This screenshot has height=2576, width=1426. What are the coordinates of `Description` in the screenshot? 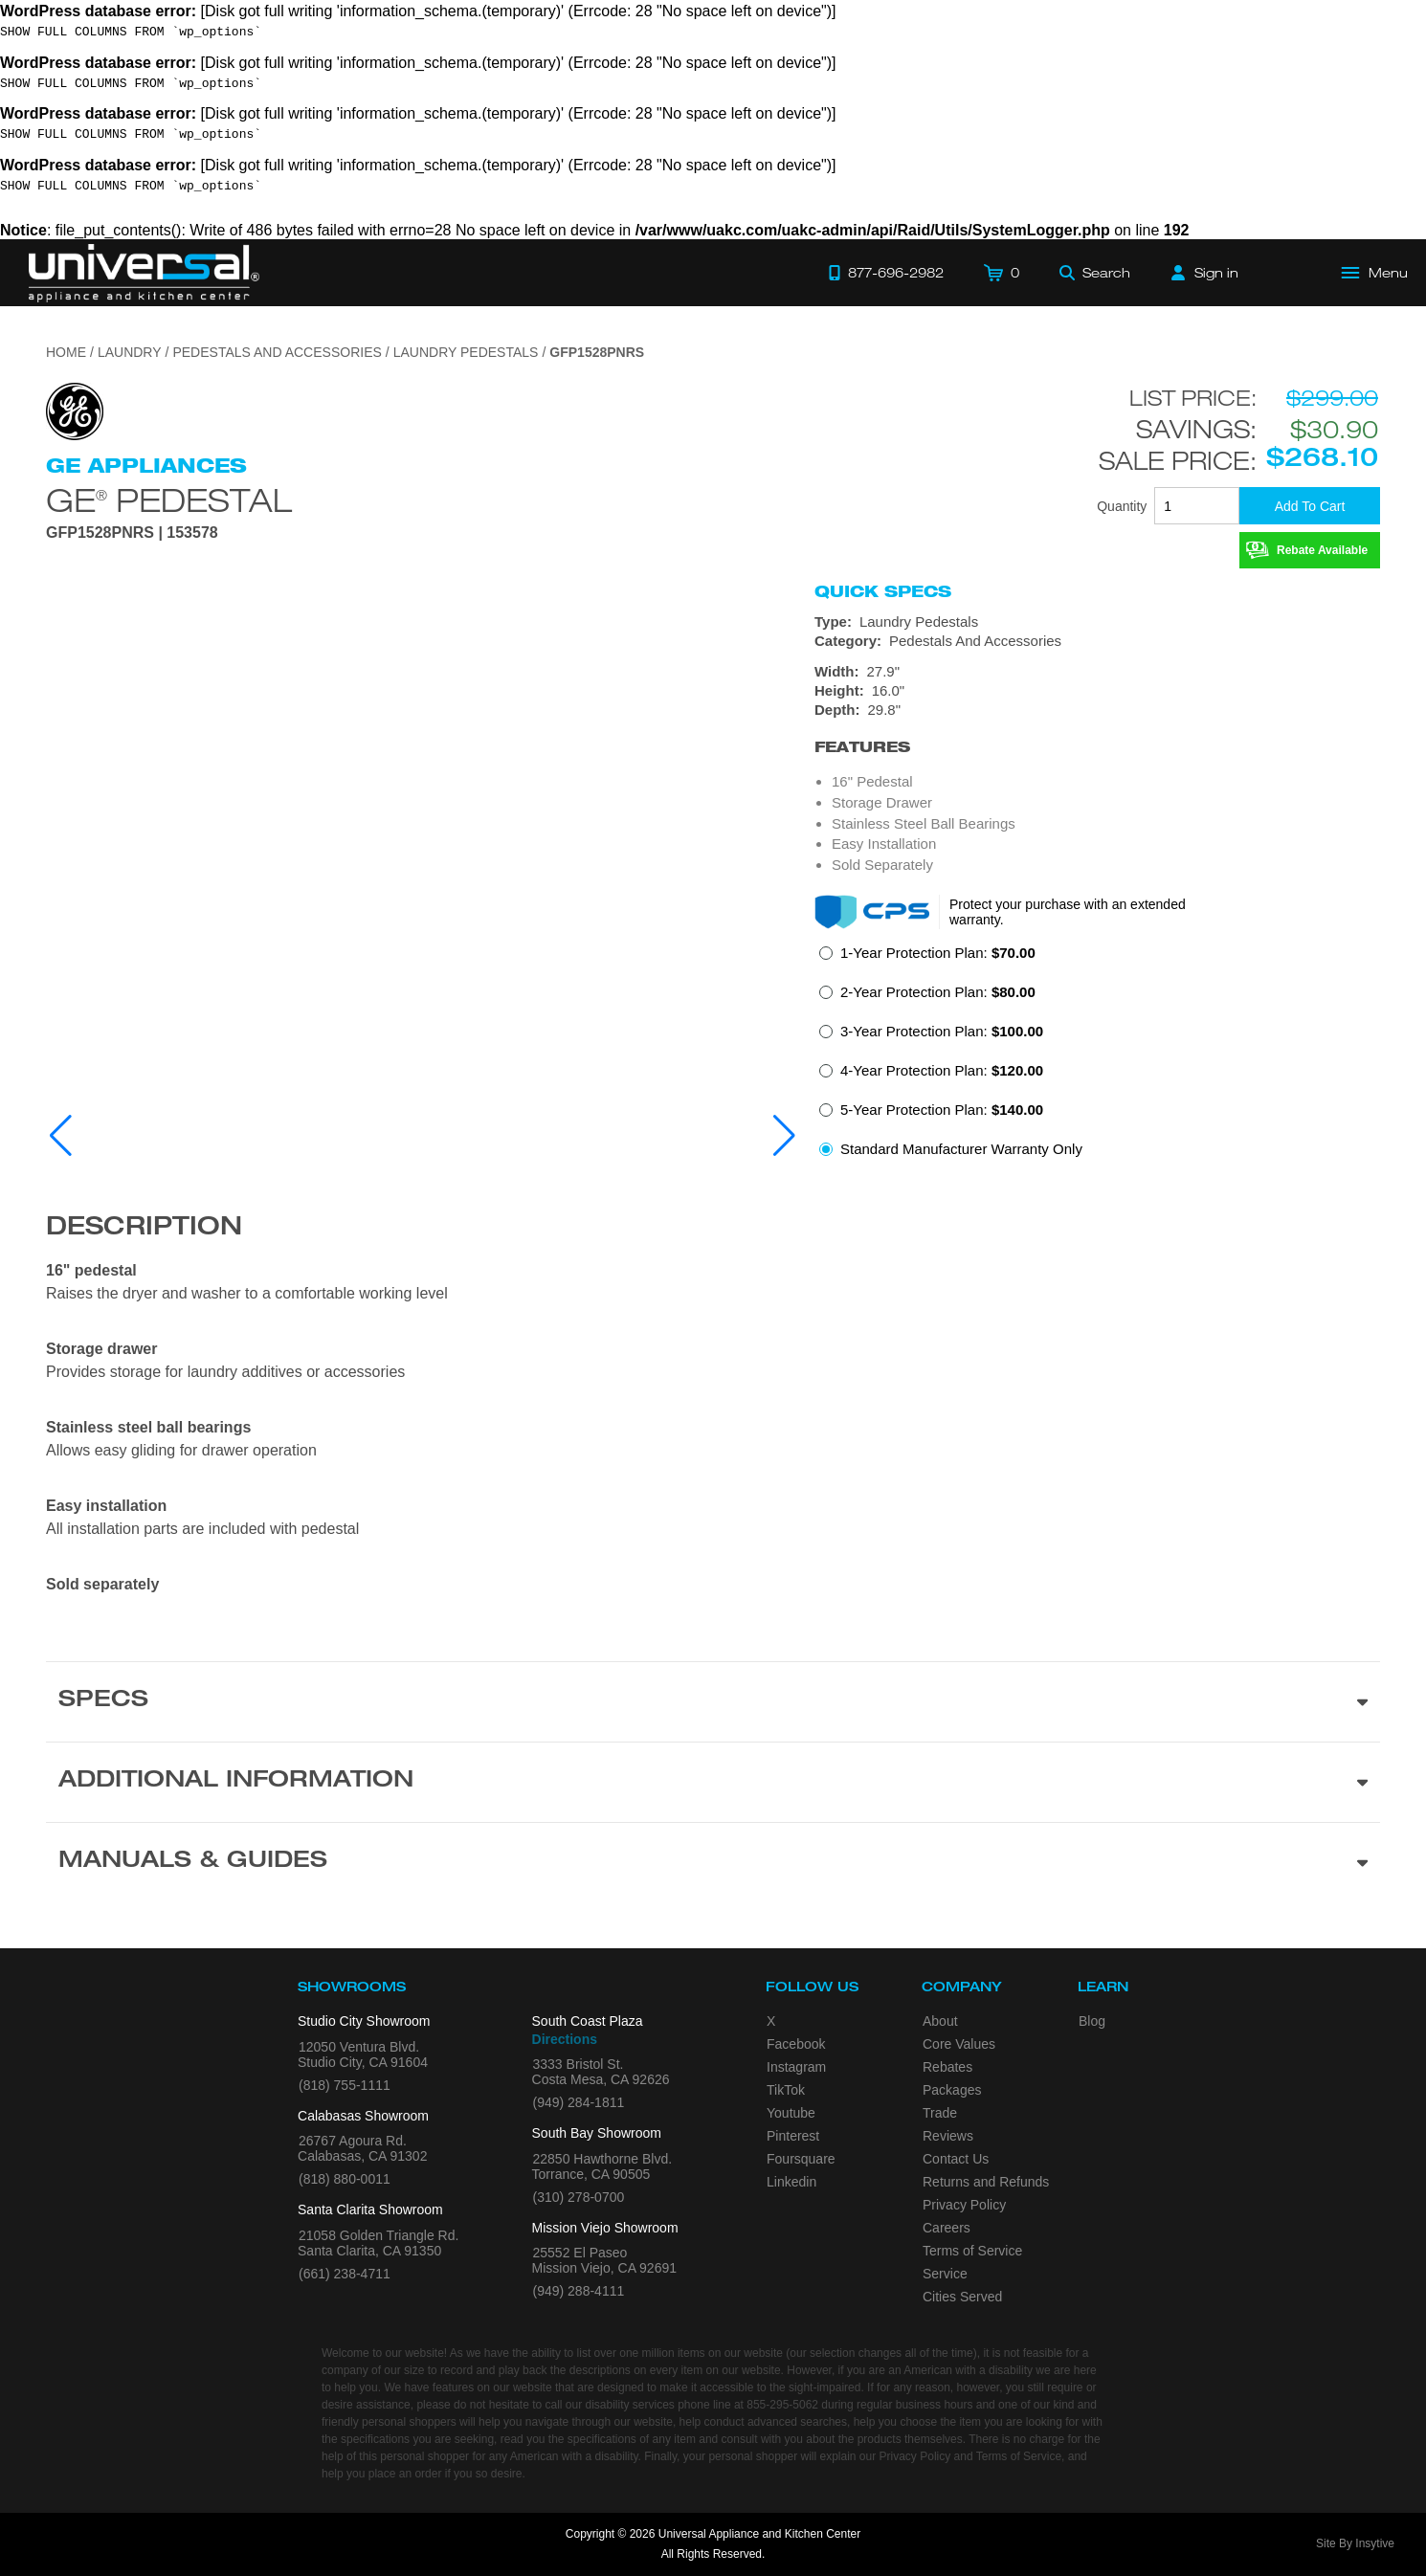 It's located at (144, 1228).